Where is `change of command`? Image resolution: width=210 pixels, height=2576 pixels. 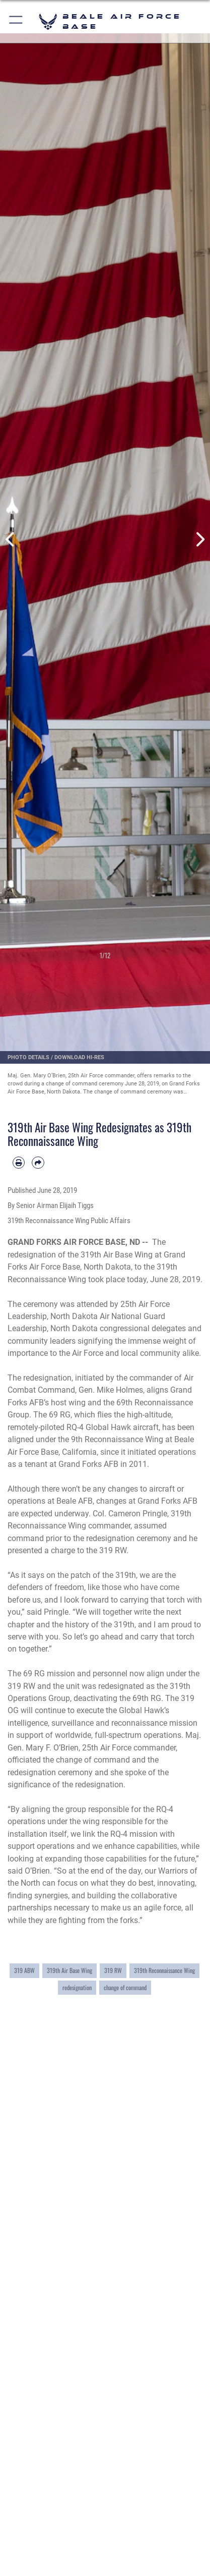 change of command is located at coordinates (125, 1987).